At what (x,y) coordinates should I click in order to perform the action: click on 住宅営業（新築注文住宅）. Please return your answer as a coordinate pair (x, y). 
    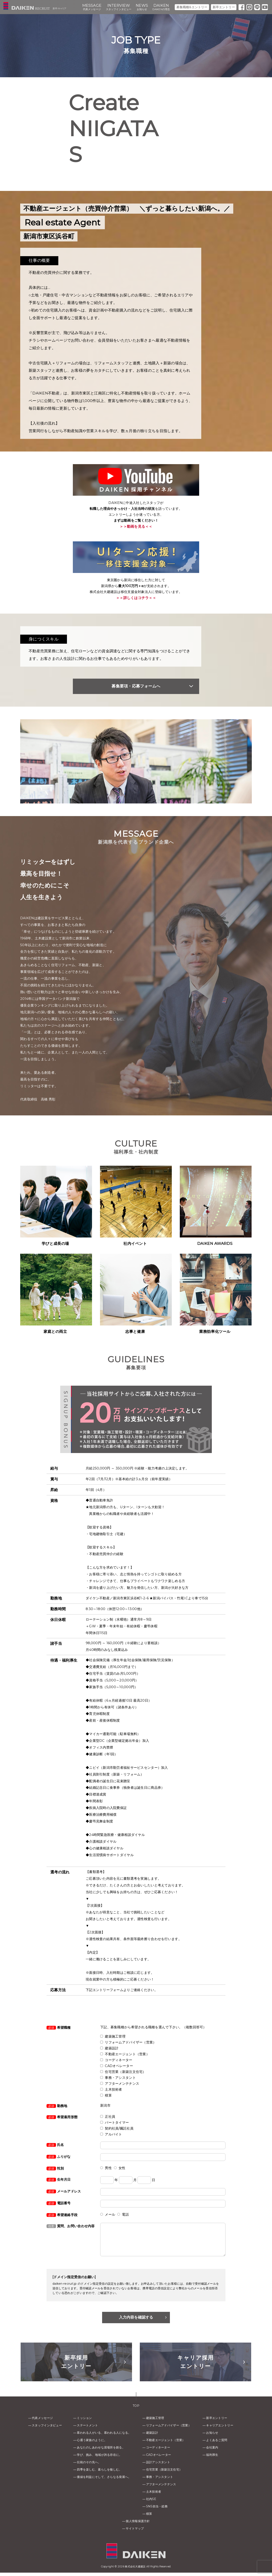
    Looking at the image, I should click on (164, 2473).